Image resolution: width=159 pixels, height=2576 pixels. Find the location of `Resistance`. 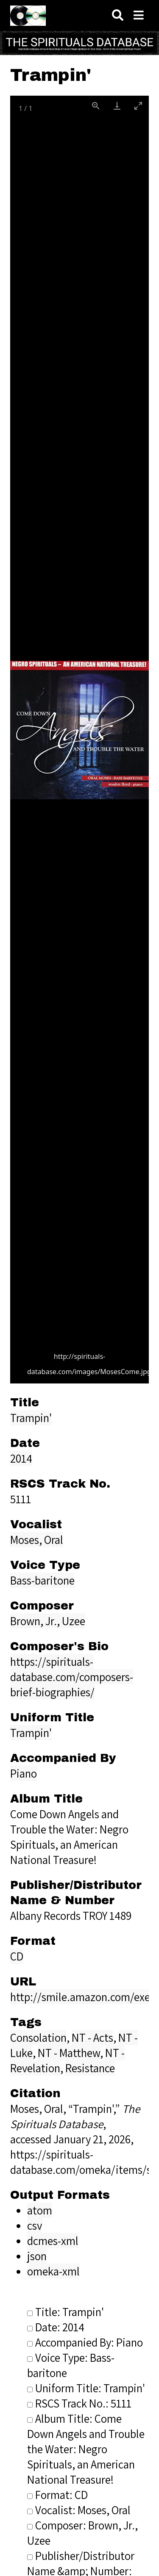

Resistance is located at coordinates (90, 2068).